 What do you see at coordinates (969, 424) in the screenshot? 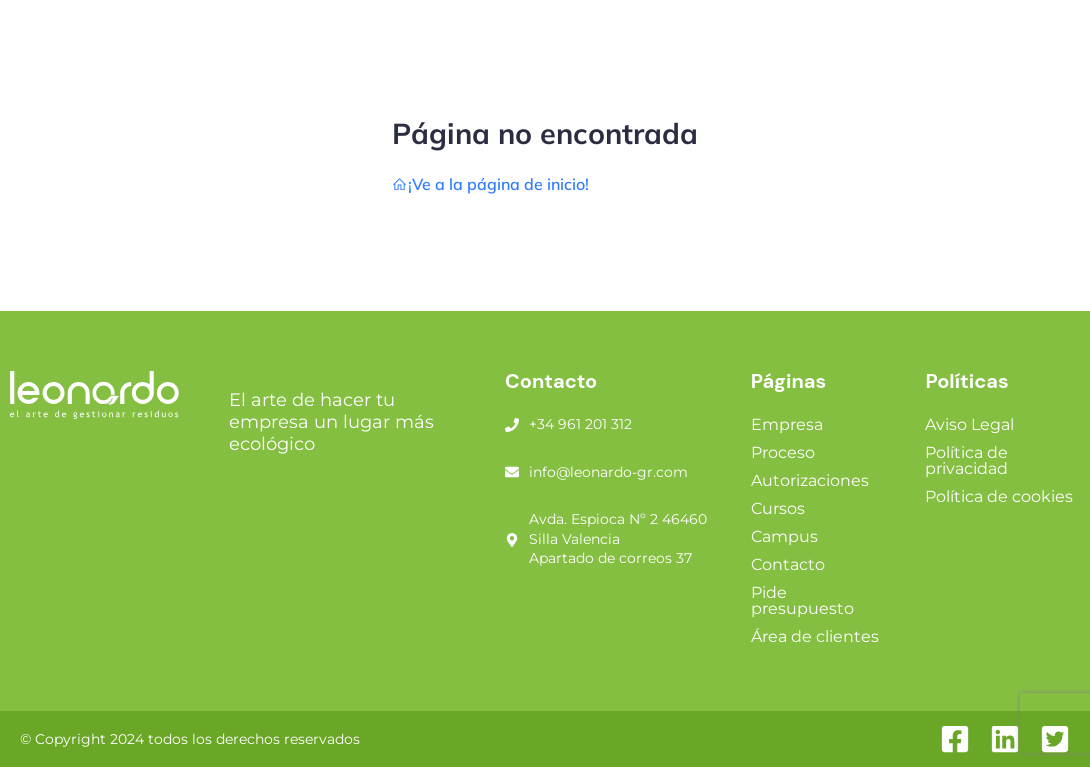
I see `Aviso Legal` at bounding box center [969, 424].